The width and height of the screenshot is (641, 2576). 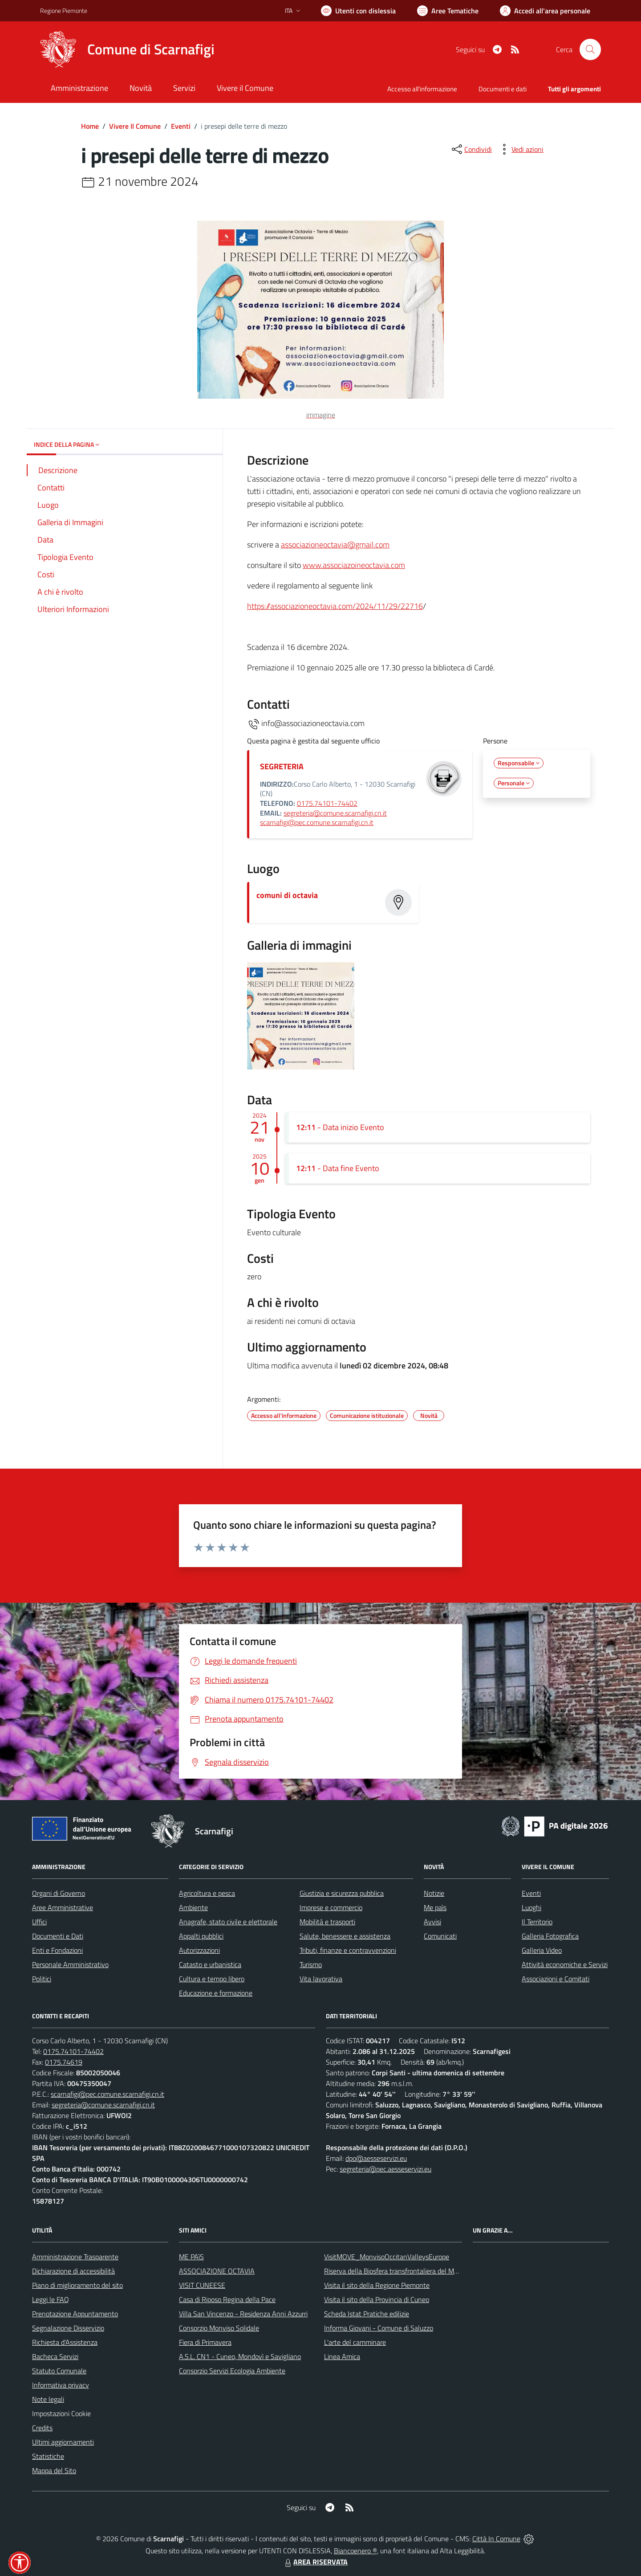 I want to click on Imprese e commercio, so click(x=331, y=1907).